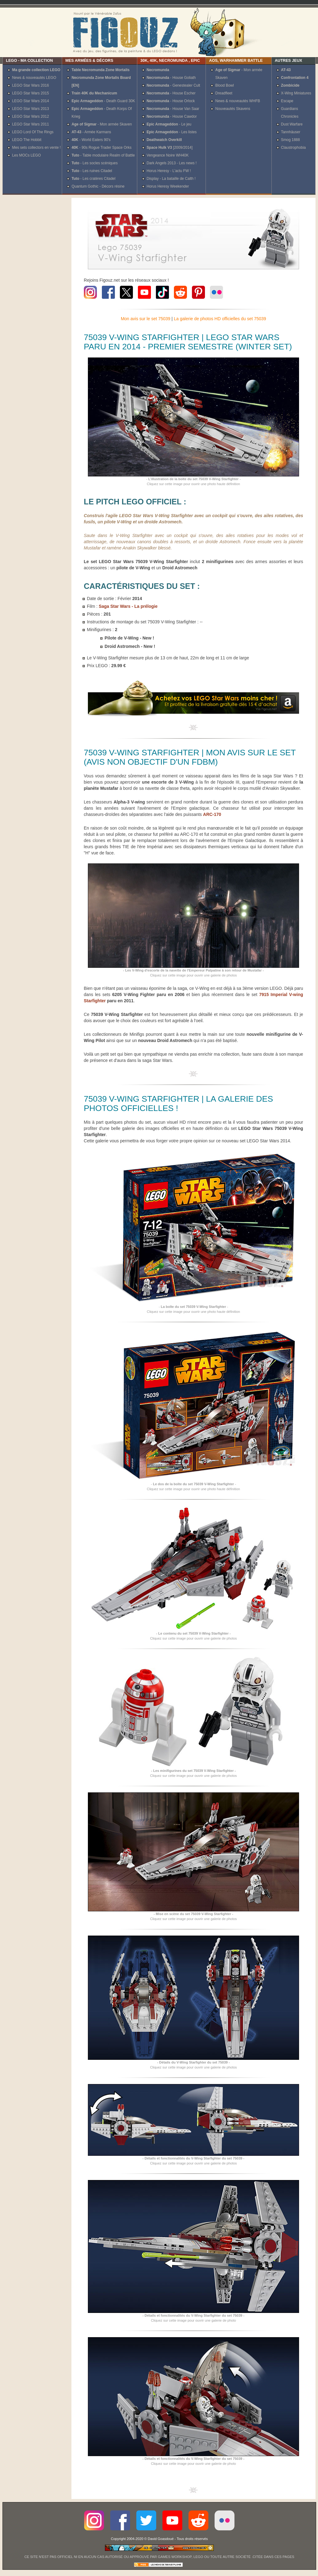  Describe the element at coordinates (172, 116) in the screenshot. I see `- House Cawdor` at that location.